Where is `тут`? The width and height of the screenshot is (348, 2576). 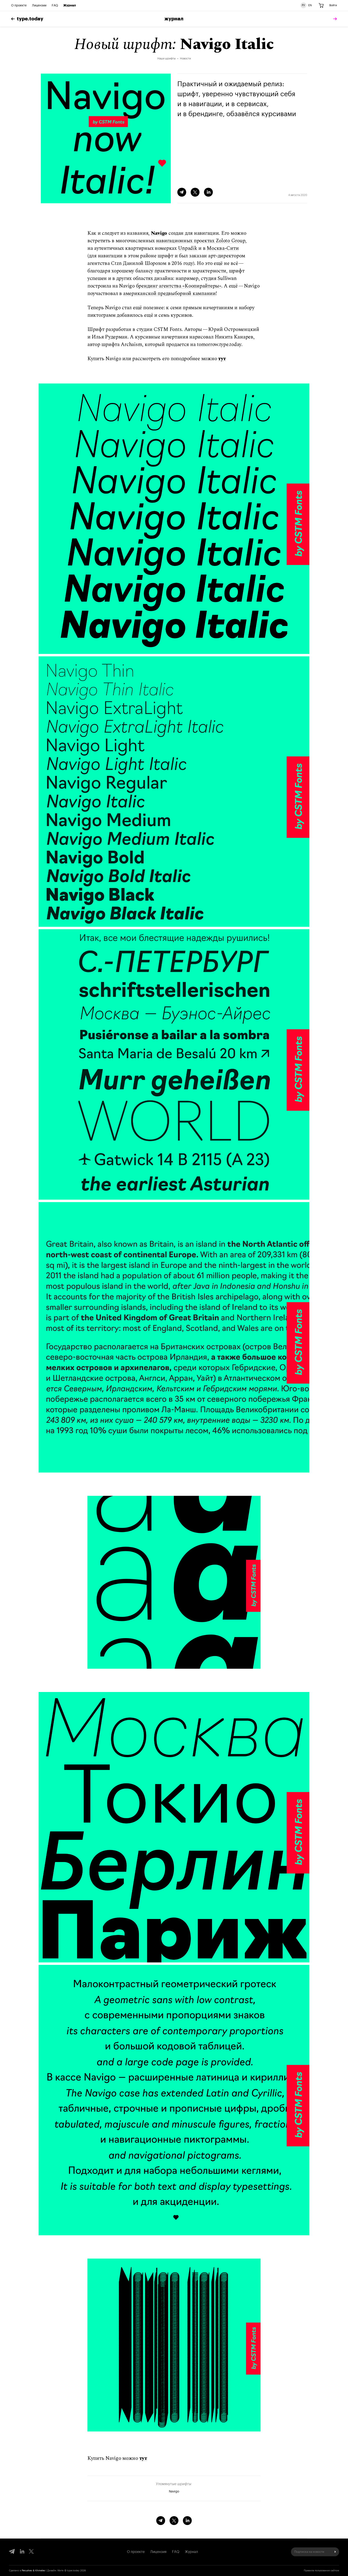
тут is located at coordinates (143, 2458).